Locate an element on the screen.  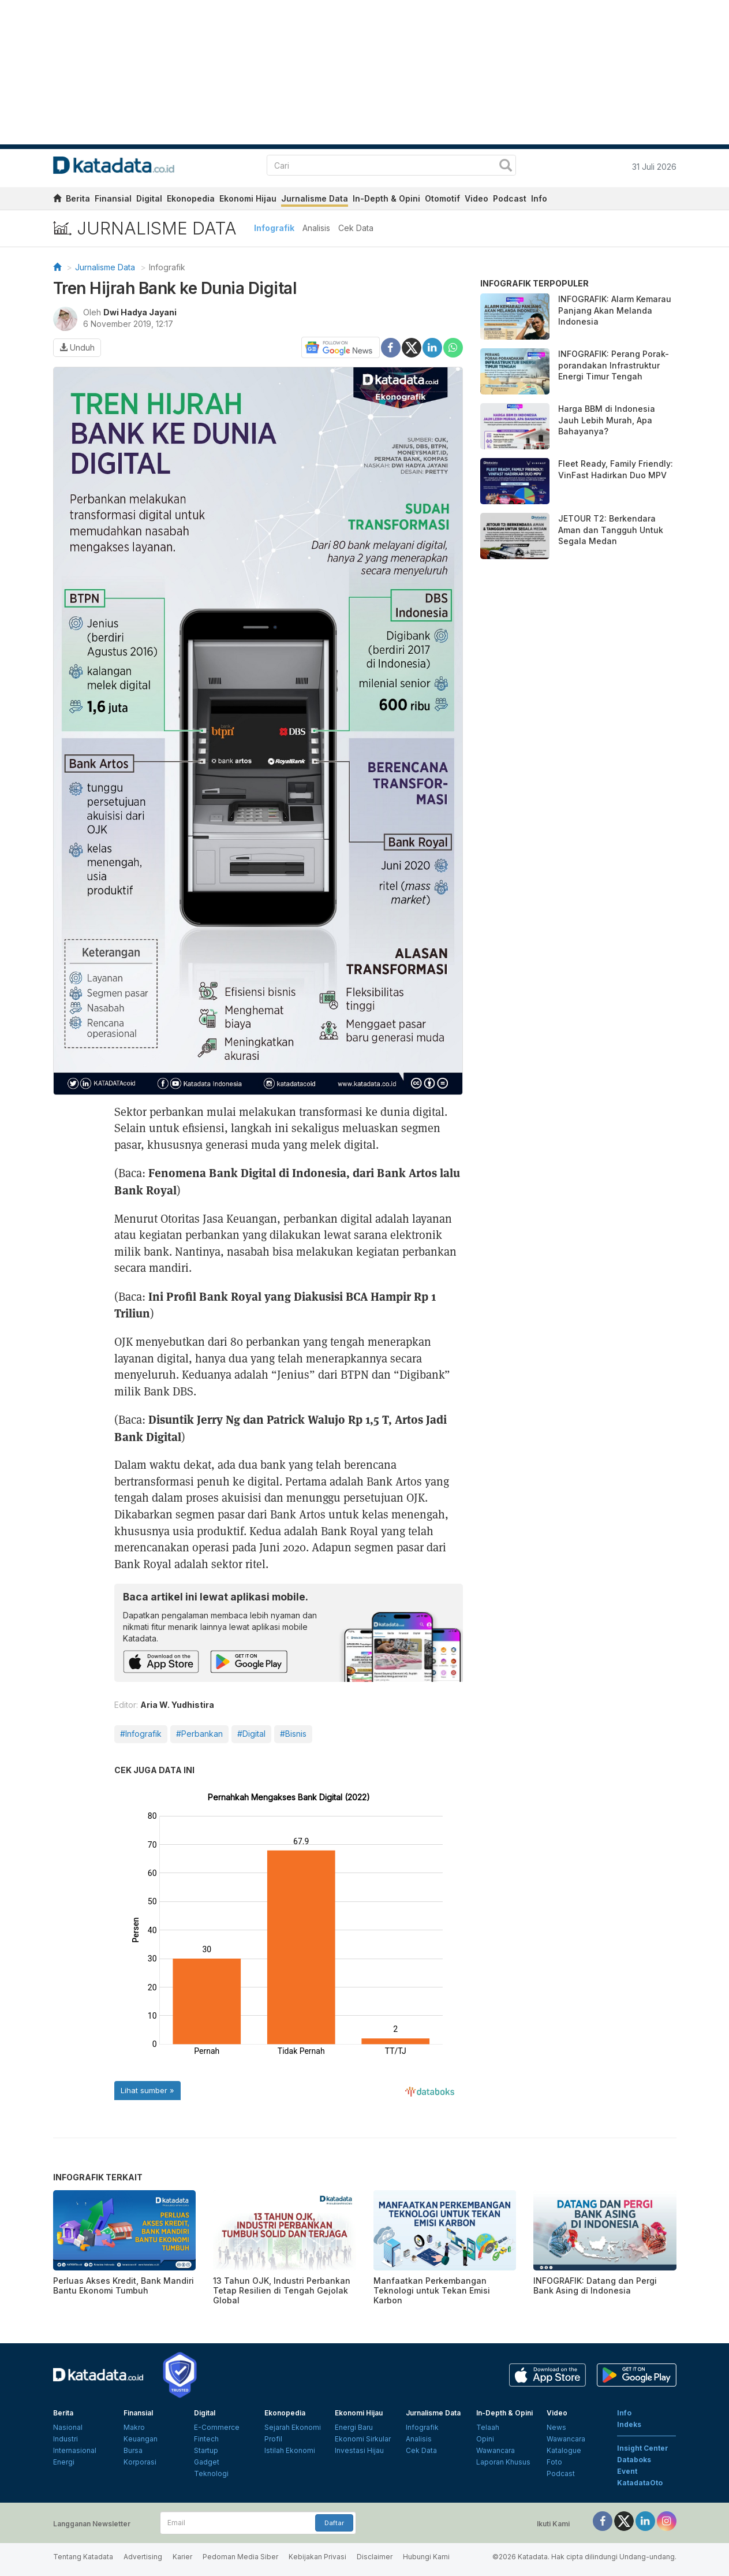
Pedoman Media Siber is located at coordinates (240, 2556).